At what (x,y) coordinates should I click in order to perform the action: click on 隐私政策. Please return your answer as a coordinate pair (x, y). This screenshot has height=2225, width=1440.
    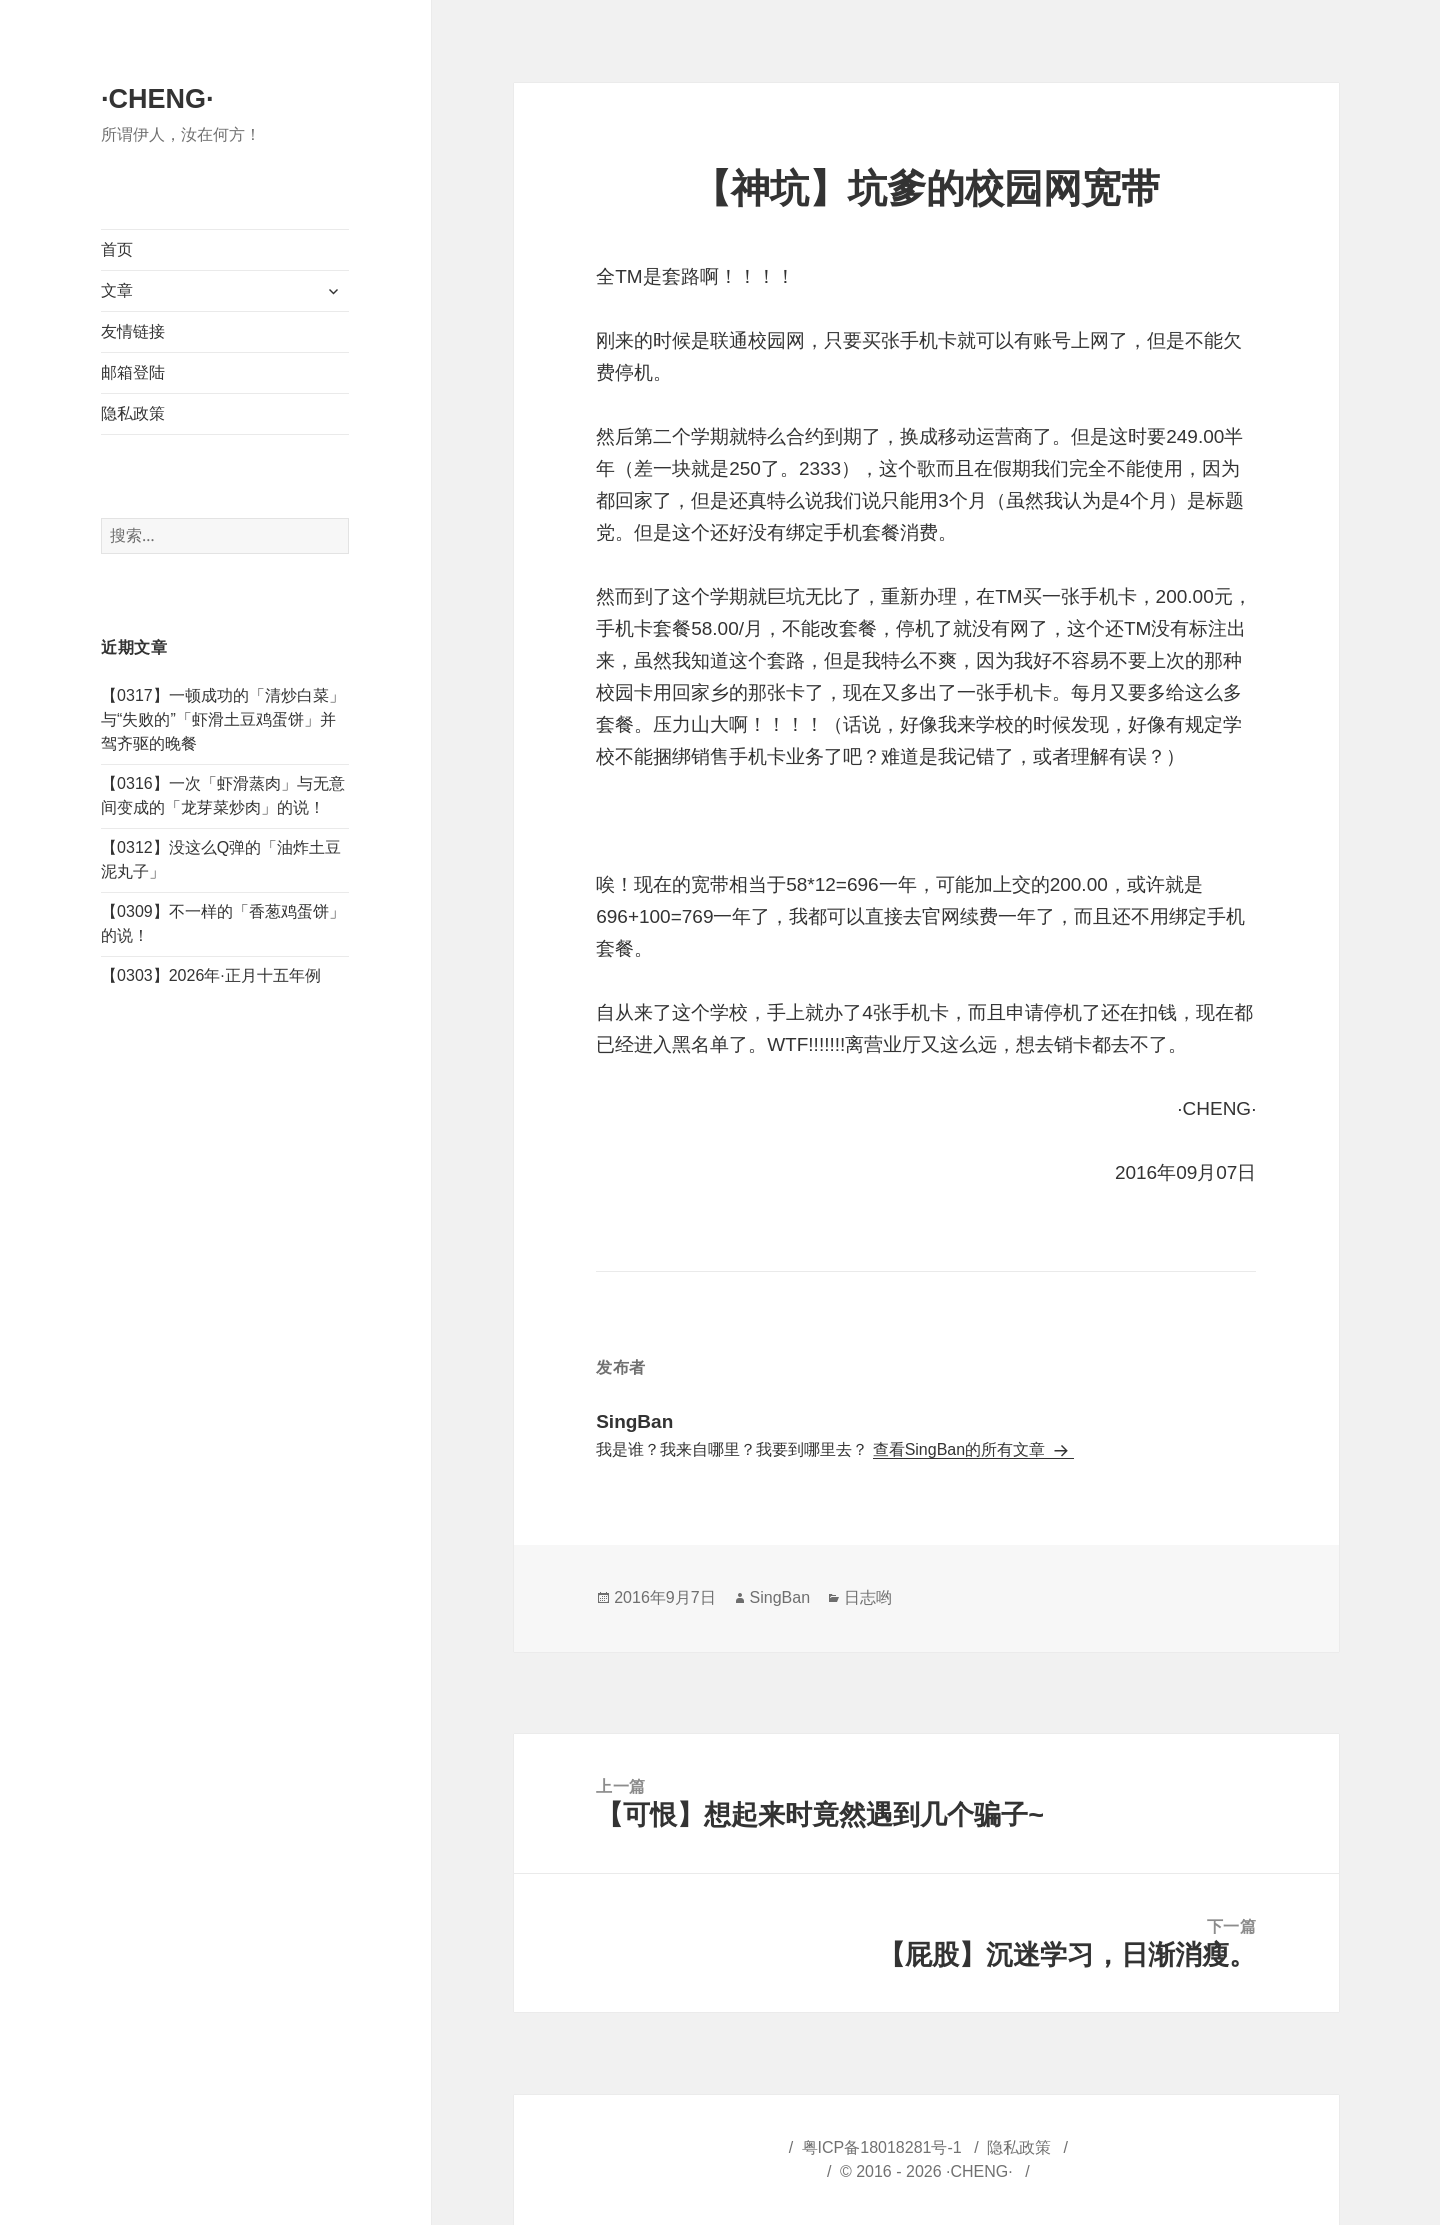
    Looking at the image, I should click on (133, 413).